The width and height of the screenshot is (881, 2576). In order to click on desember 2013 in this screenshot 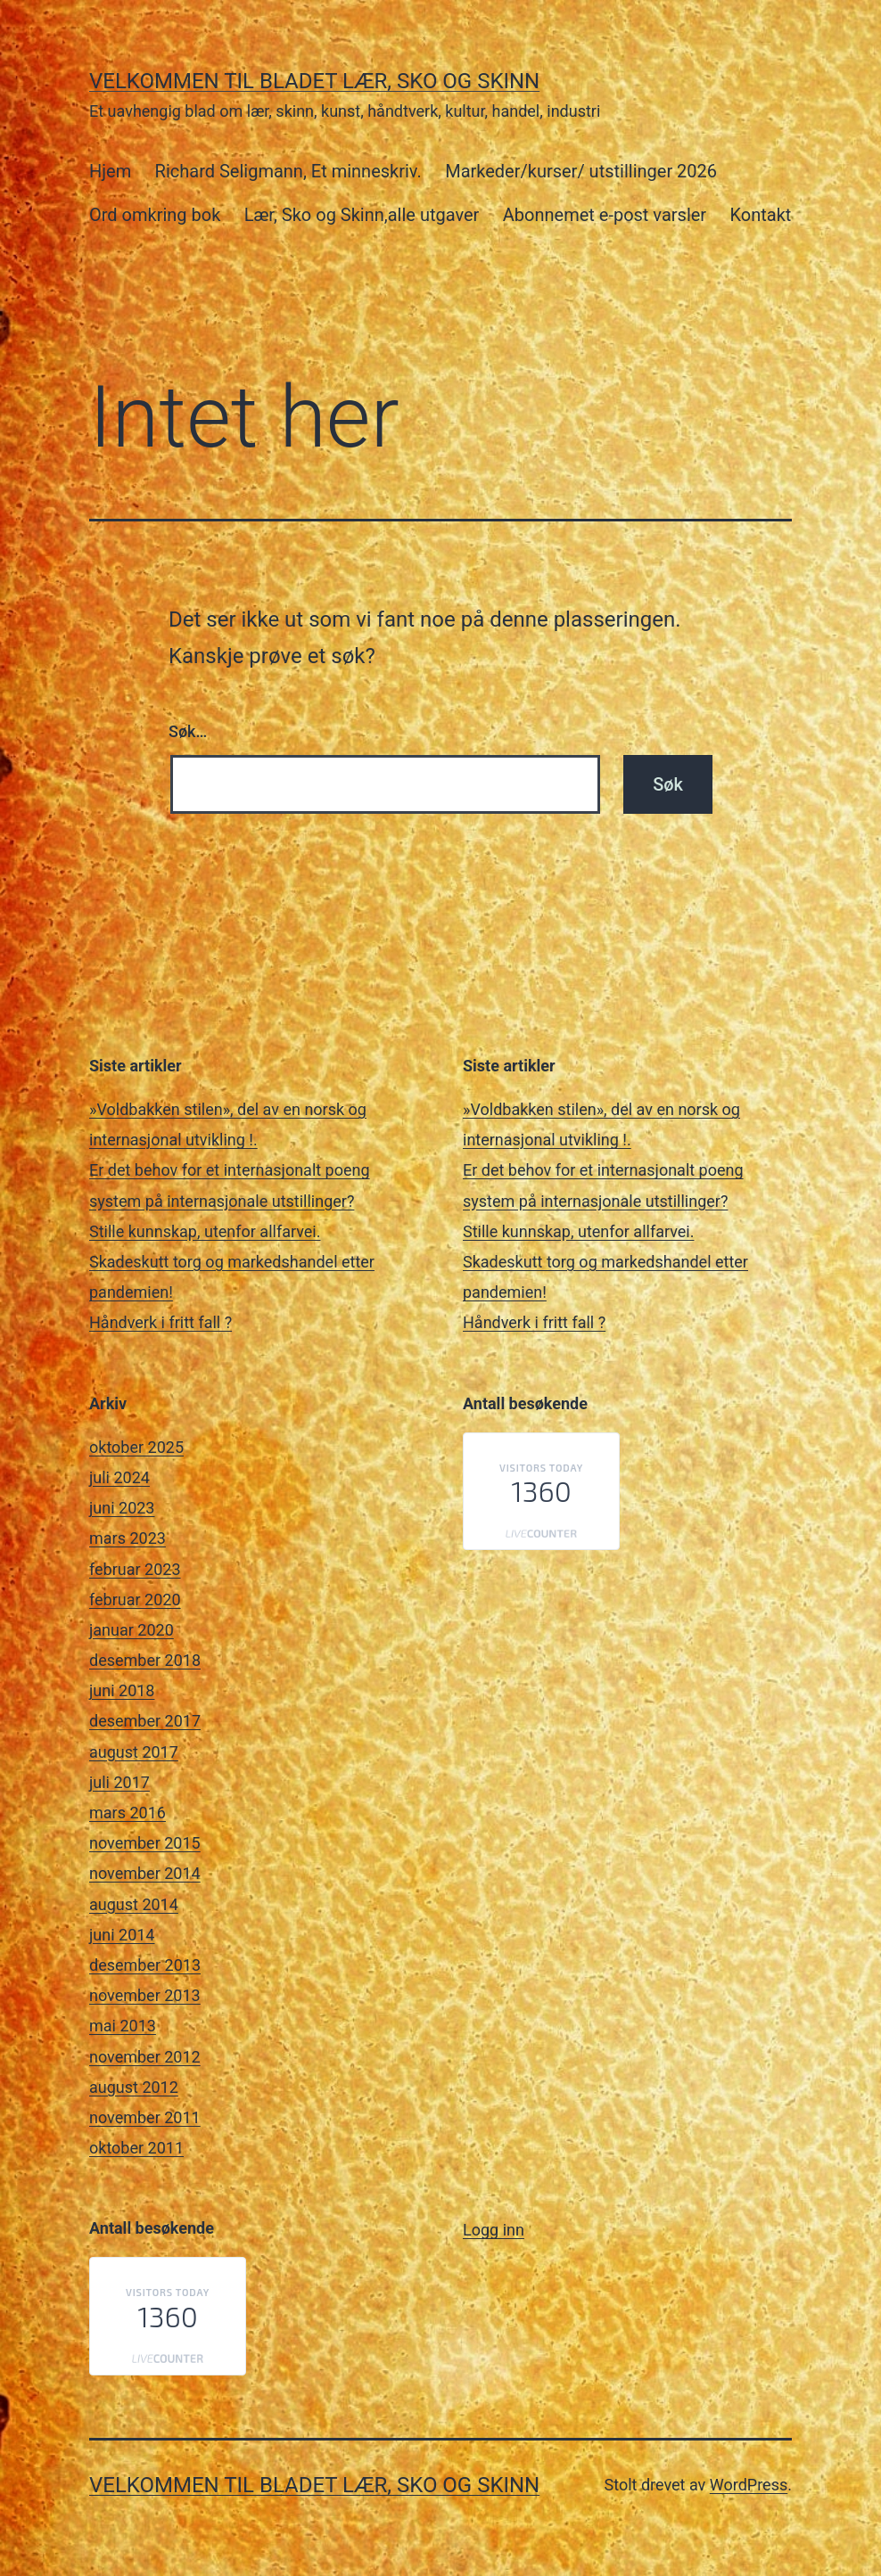, I will do `click(145, 1965)`.